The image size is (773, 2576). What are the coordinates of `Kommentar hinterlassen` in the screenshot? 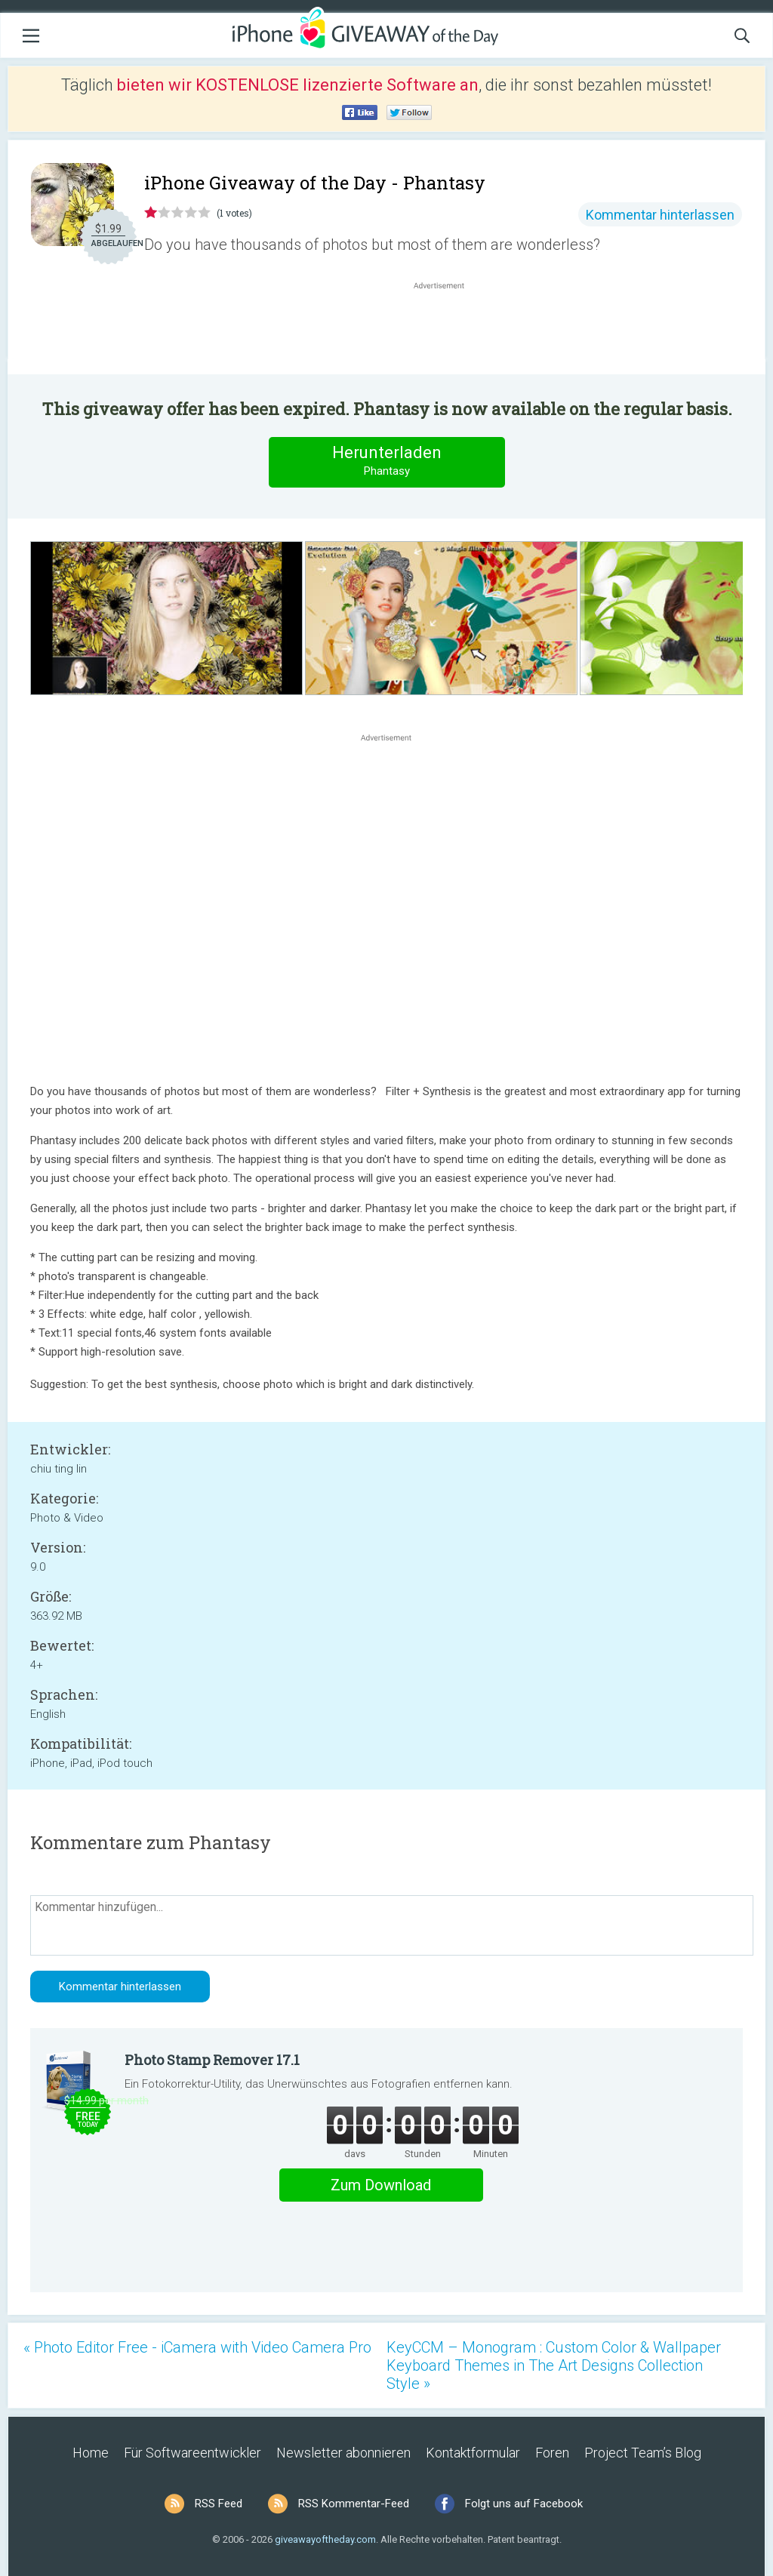 It's located at (660, 215).